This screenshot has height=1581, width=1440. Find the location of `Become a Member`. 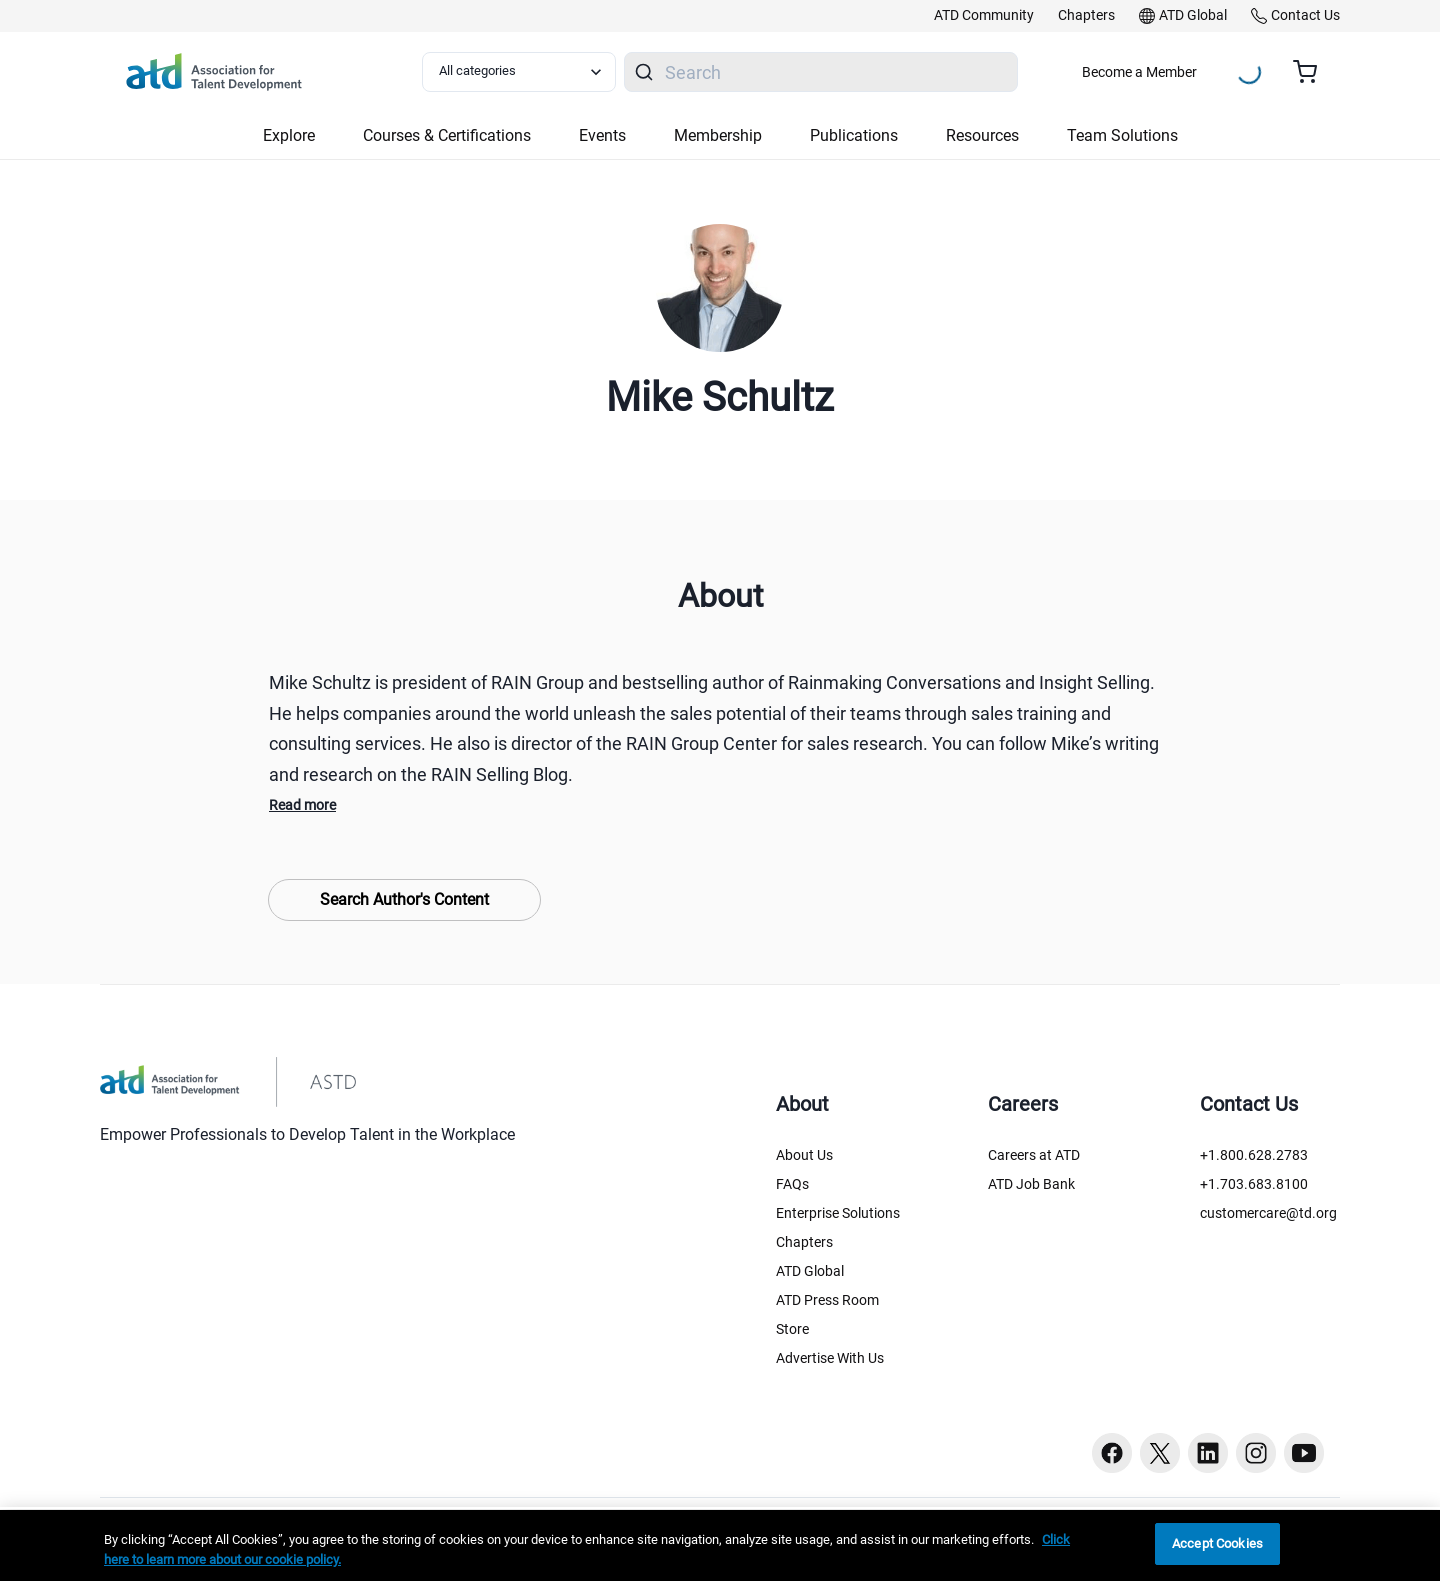

Become a Member is located at coordinates (1139, 72).